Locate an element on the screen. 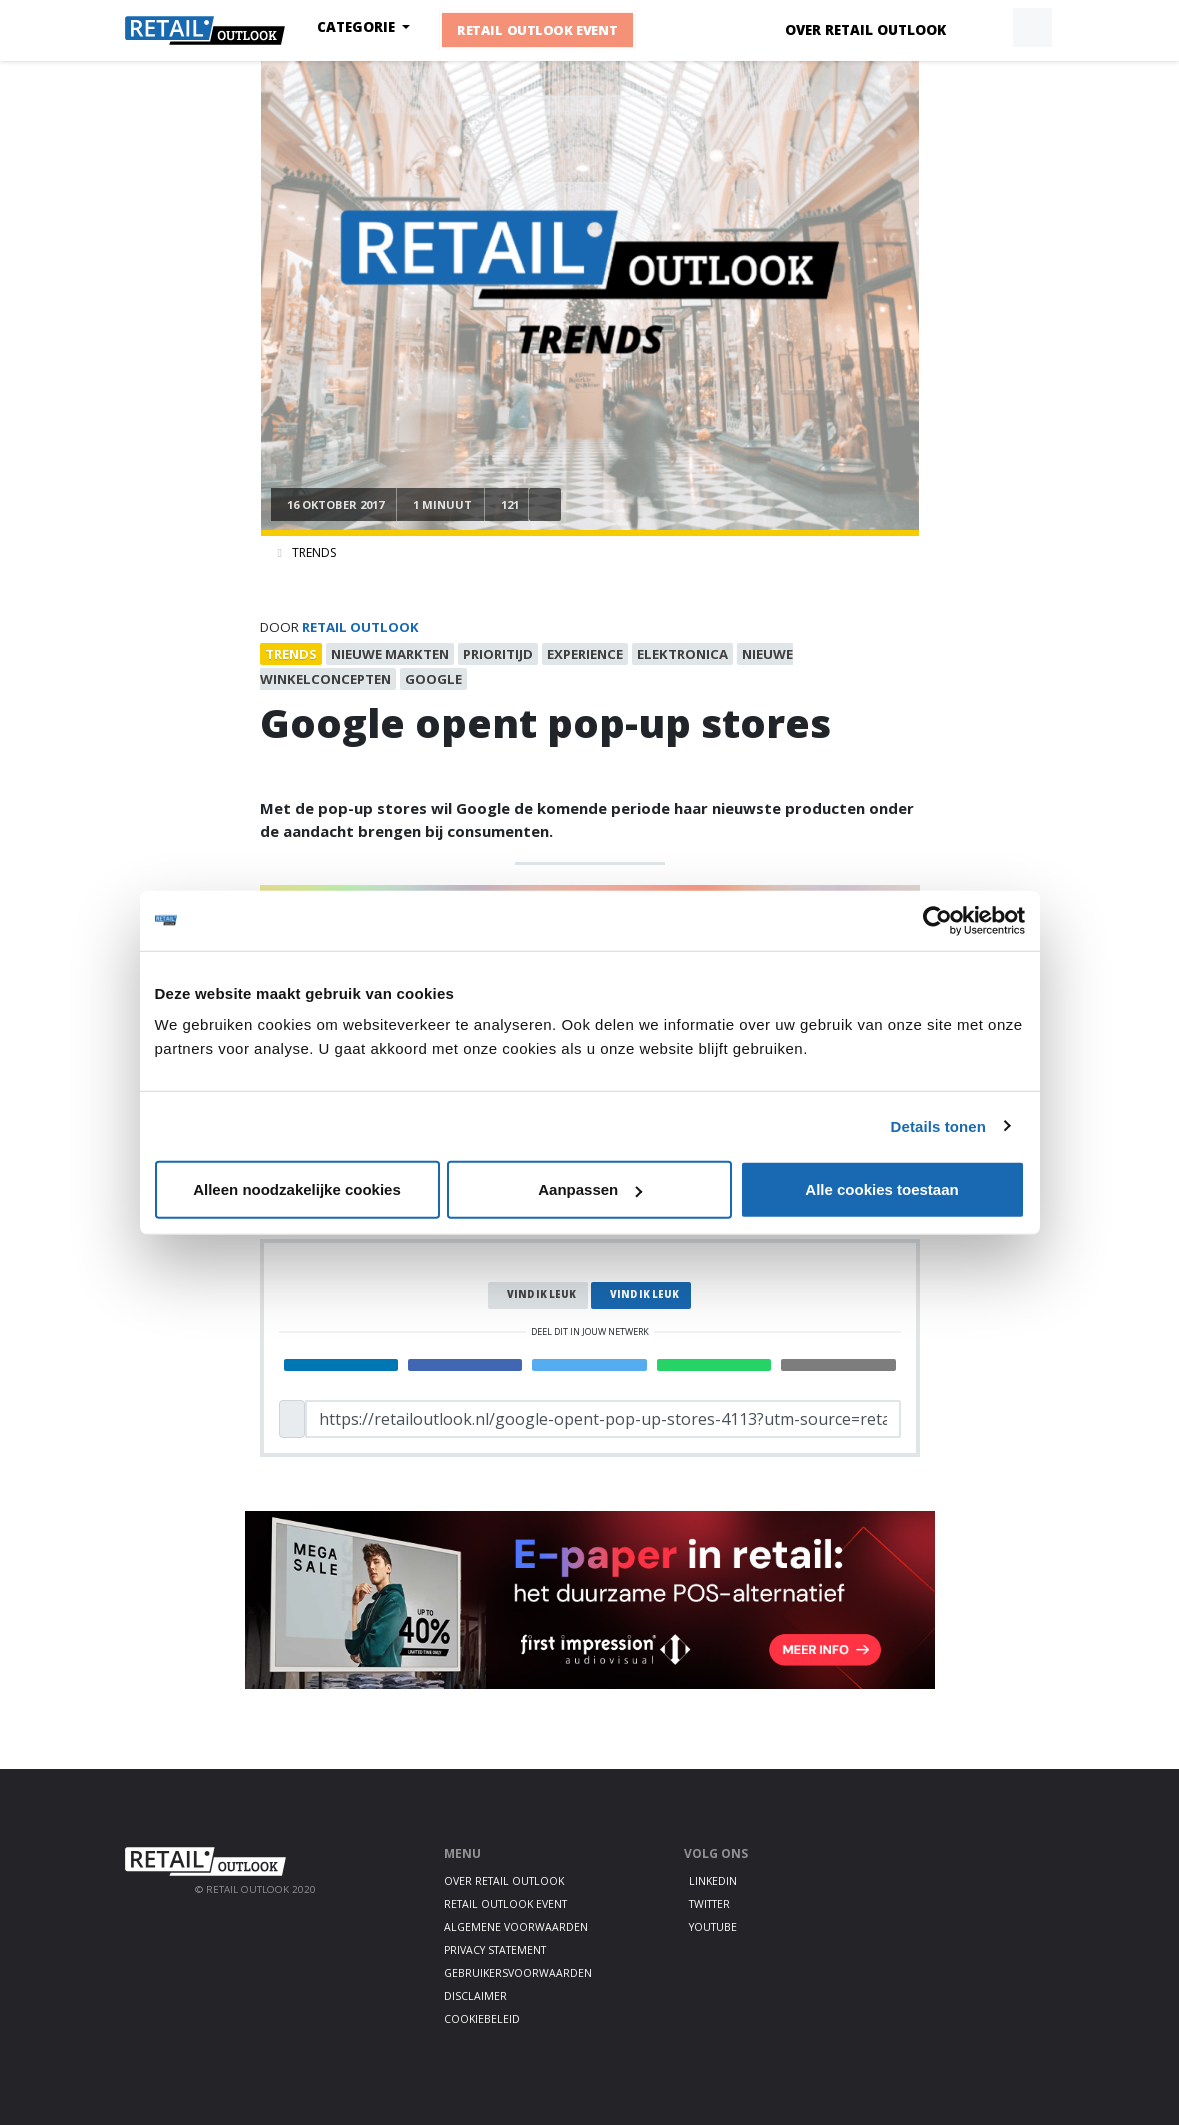 This screenshot has height=2125, width=1179. Categorie is located at coordinates (358, 27).